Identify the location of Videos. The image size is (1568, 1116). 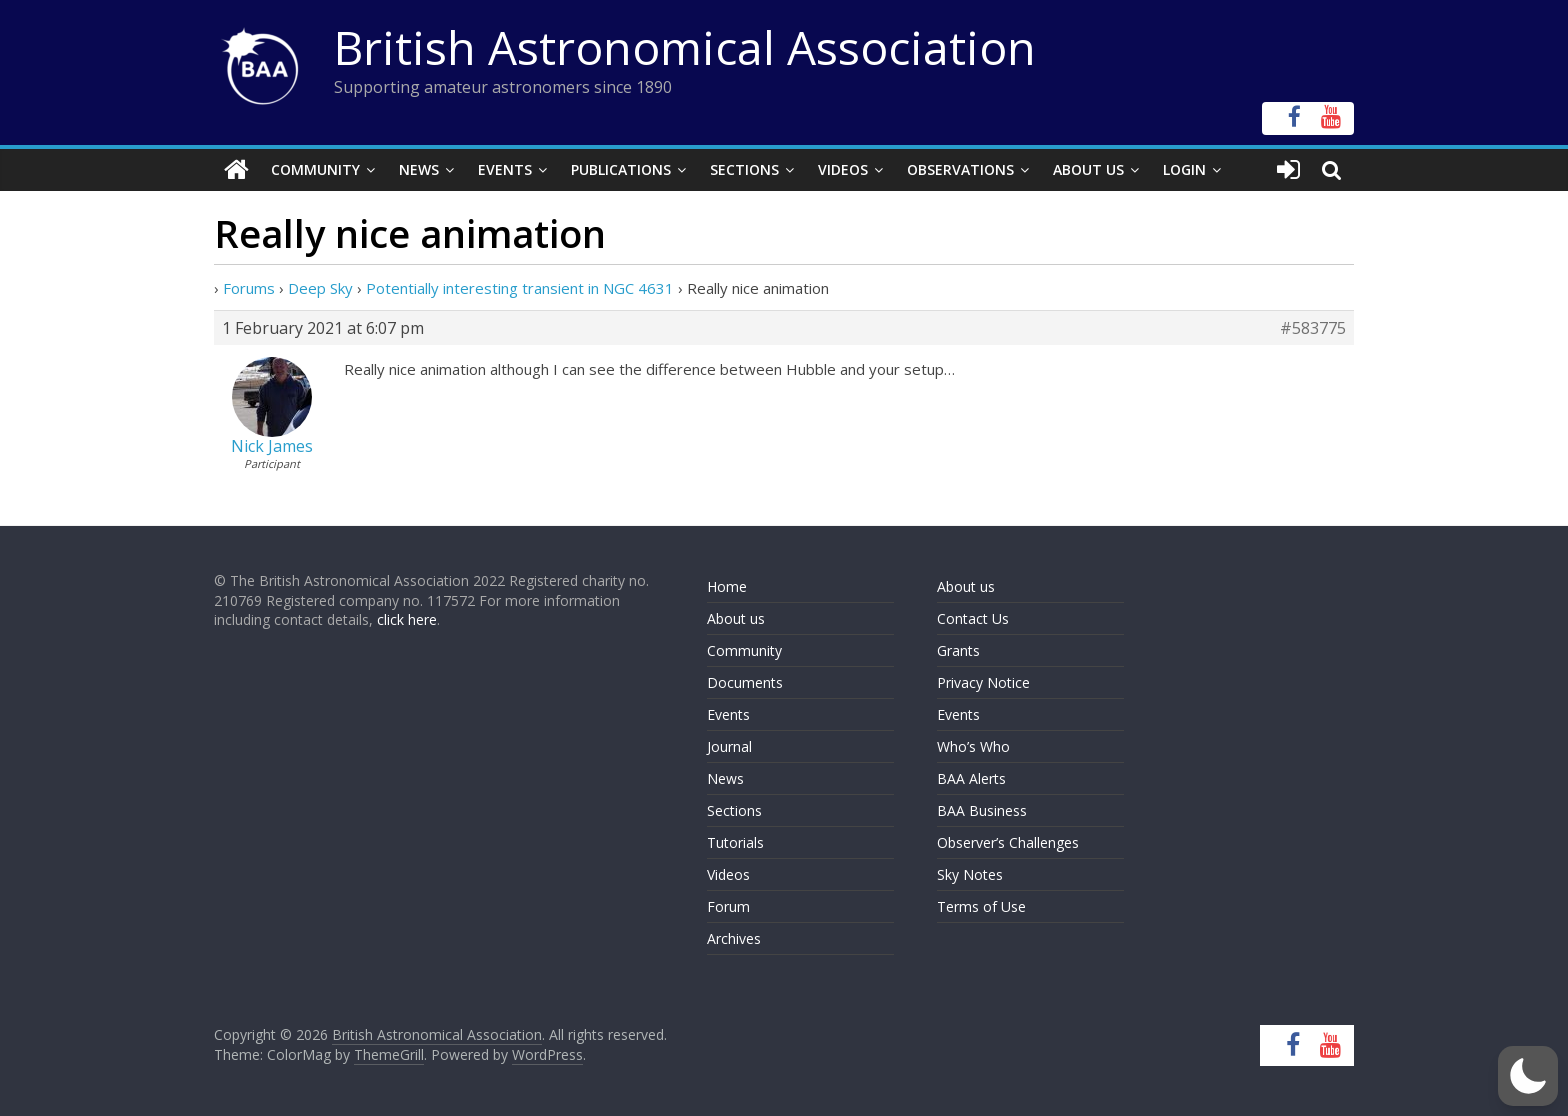
(843, 169).